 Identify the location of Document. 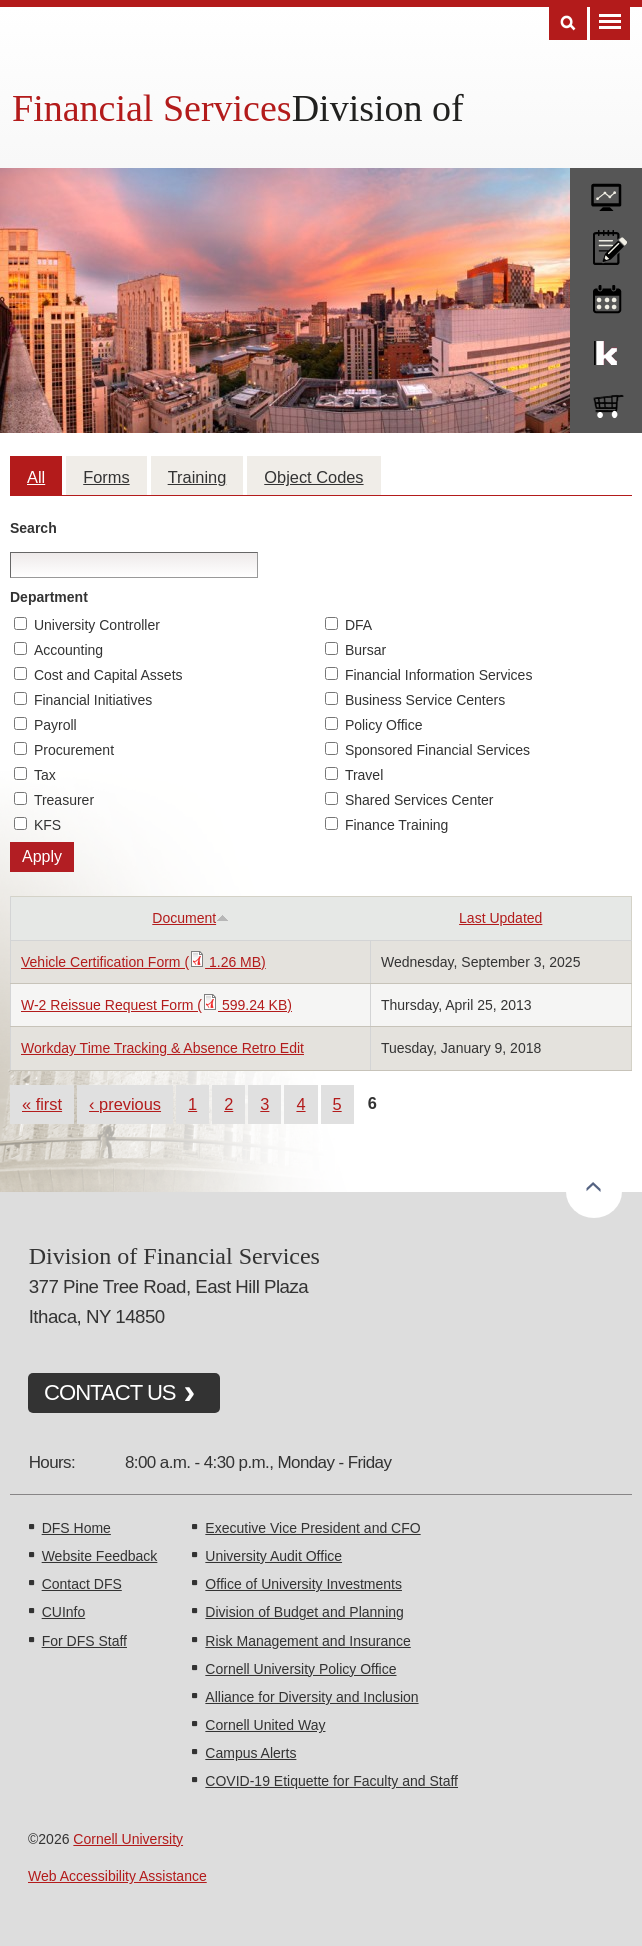
(190, 918).